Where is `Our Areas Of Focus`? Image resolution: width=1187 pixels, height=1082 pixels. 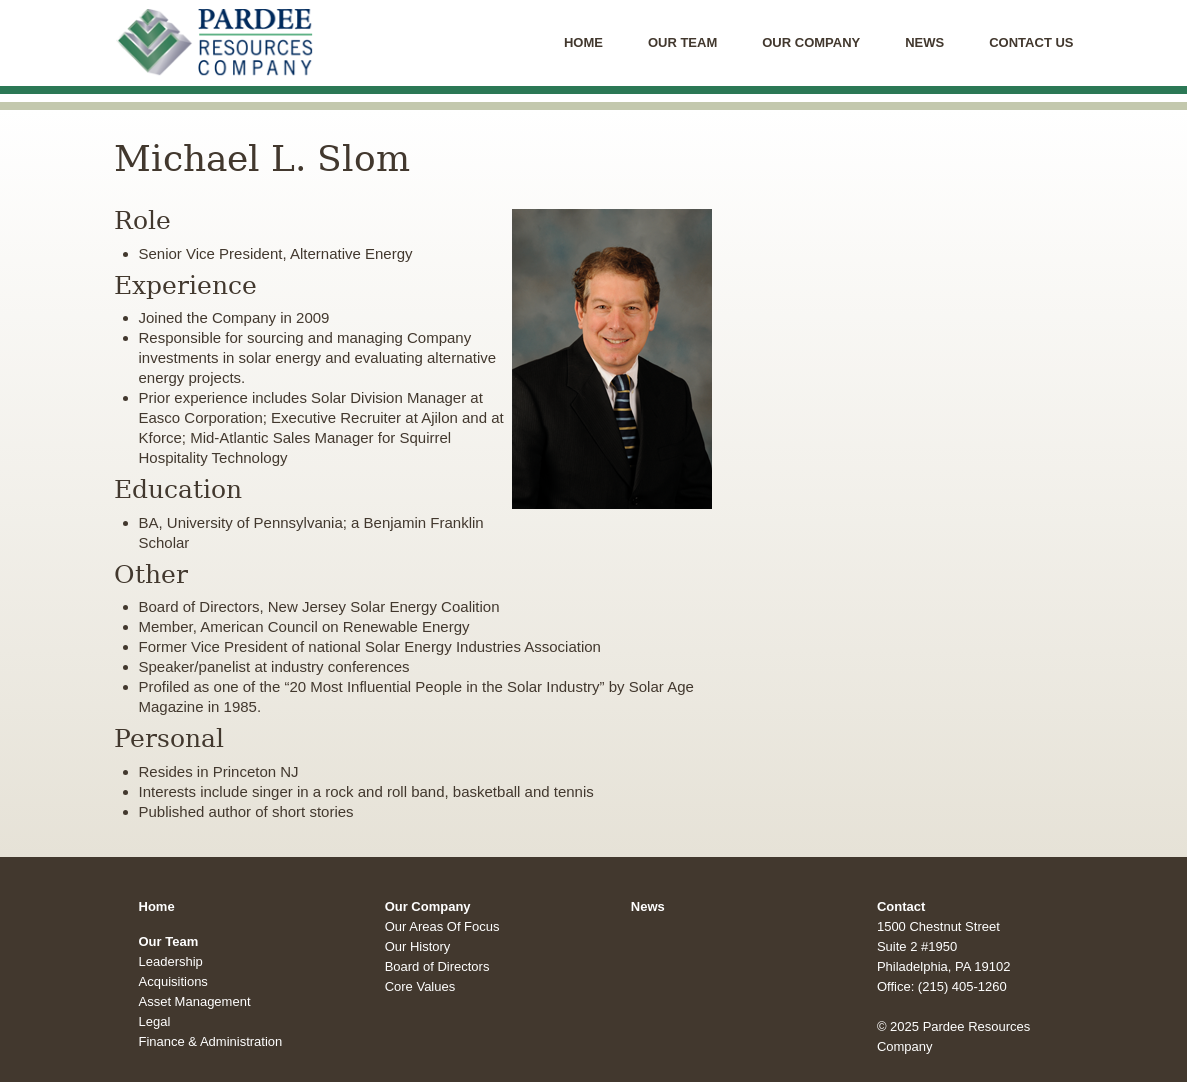
Our Areas Of Focus is located at coordinates (442, 926).